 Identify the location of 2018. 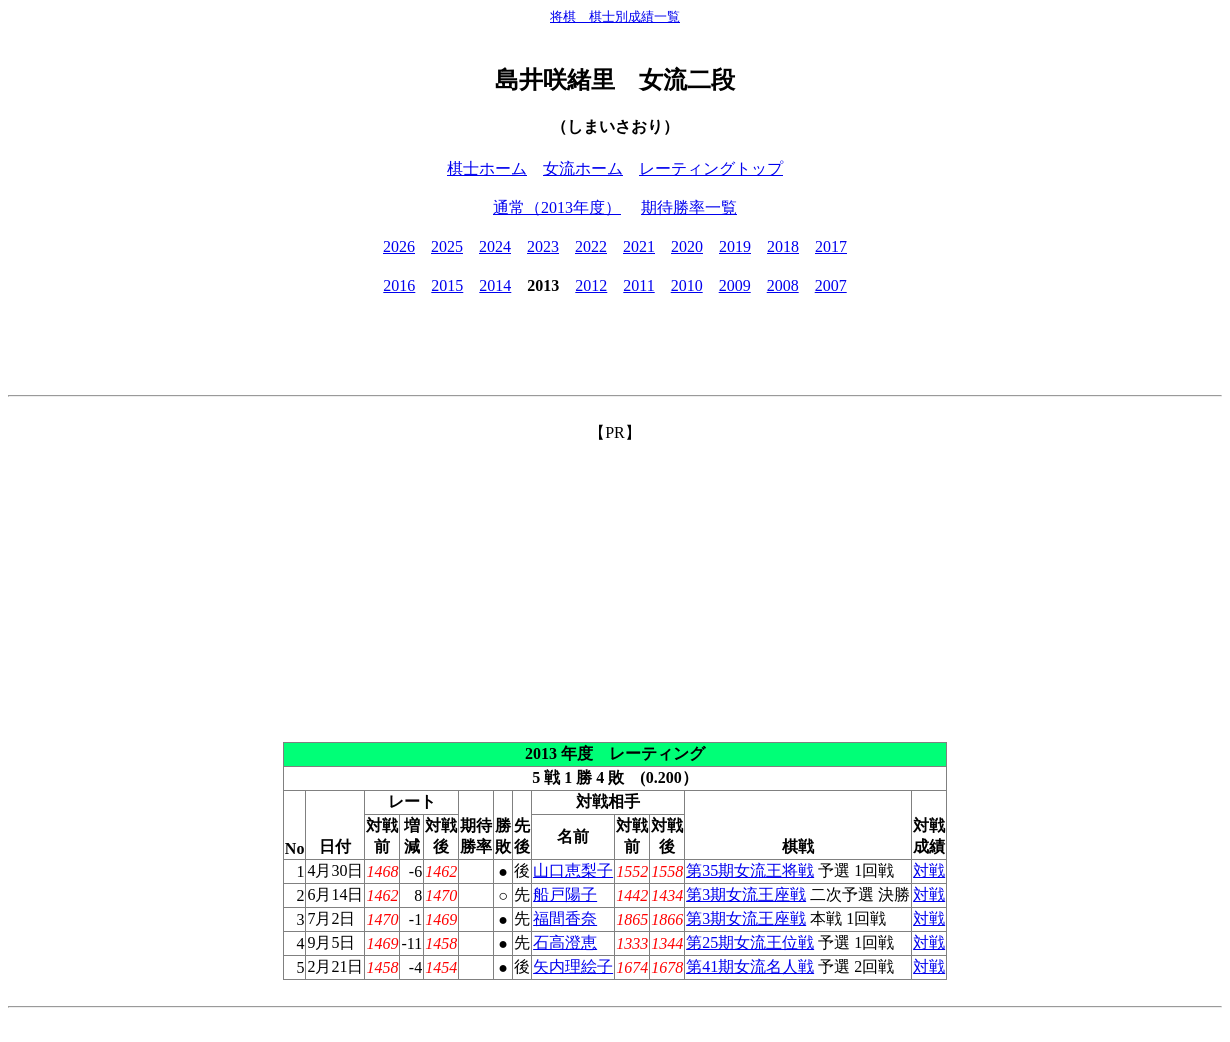
(783, 246).